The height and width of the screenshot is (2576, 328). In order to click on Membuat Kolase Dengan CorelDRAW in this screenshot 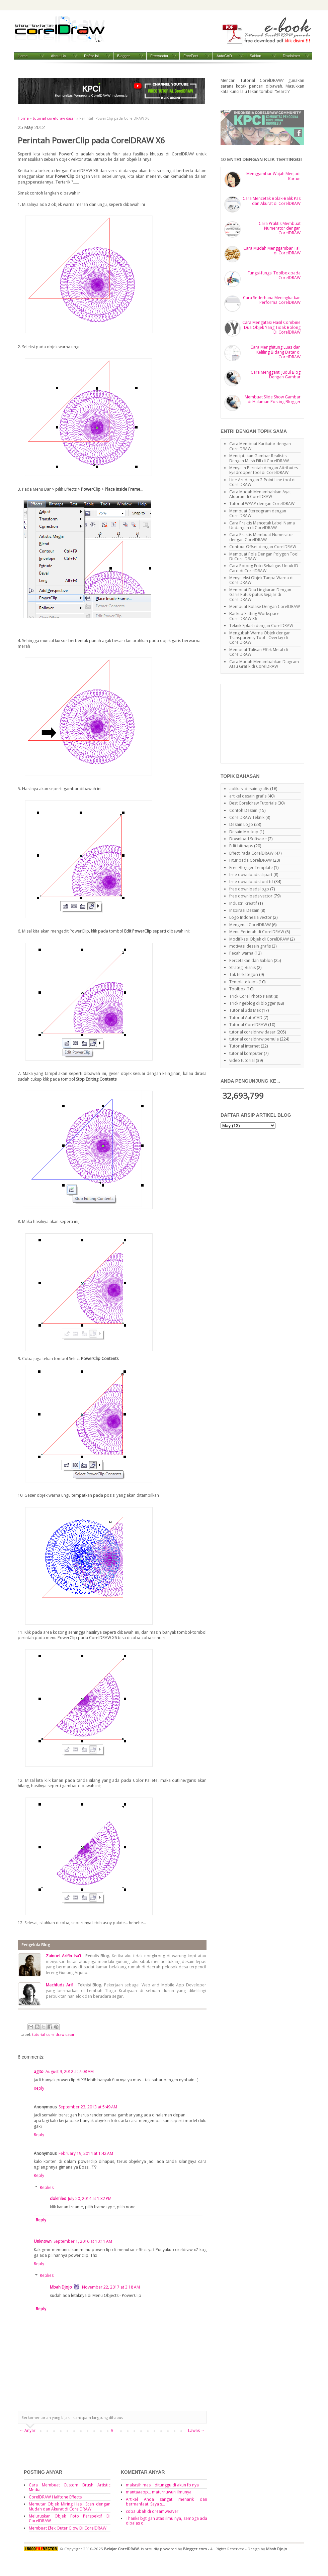, I will do `click(264, 606)`.